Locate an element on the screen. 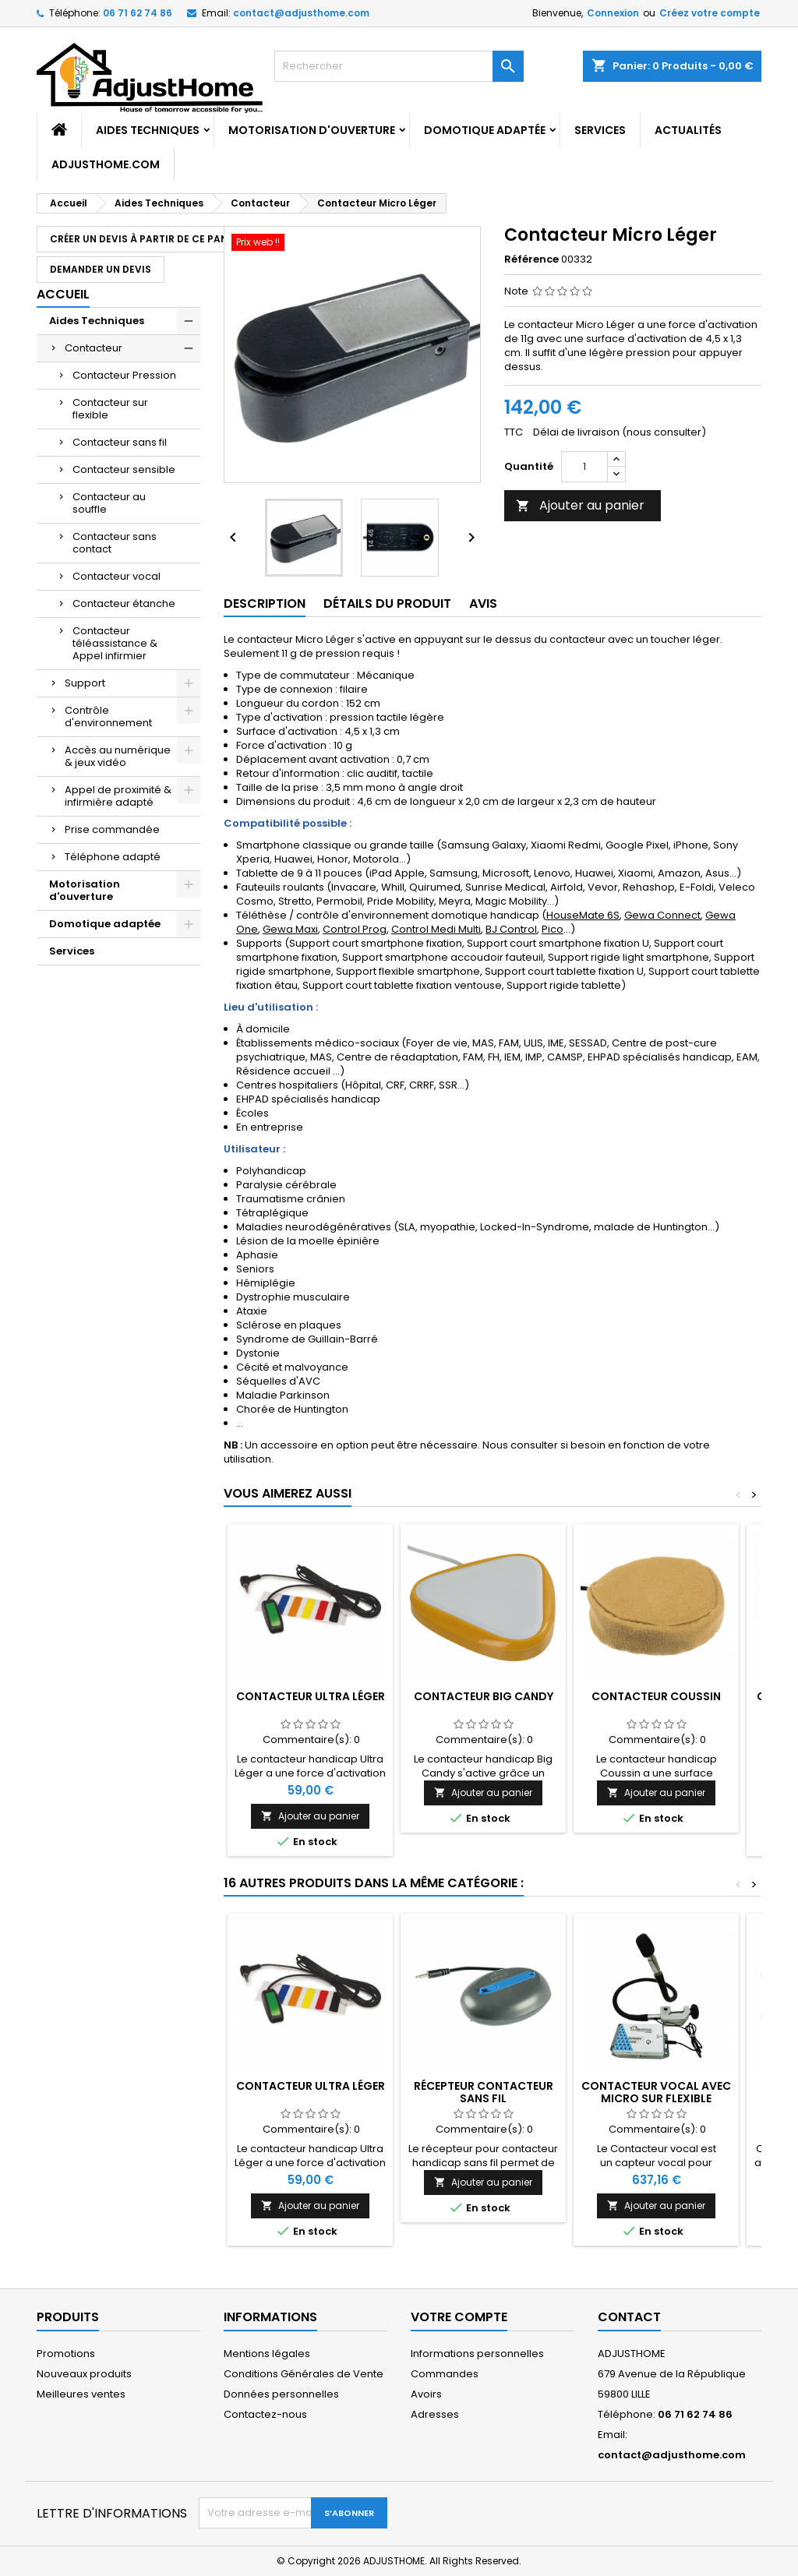  Récepteur contacteur sans fil is located at coordinates (483, 2092).